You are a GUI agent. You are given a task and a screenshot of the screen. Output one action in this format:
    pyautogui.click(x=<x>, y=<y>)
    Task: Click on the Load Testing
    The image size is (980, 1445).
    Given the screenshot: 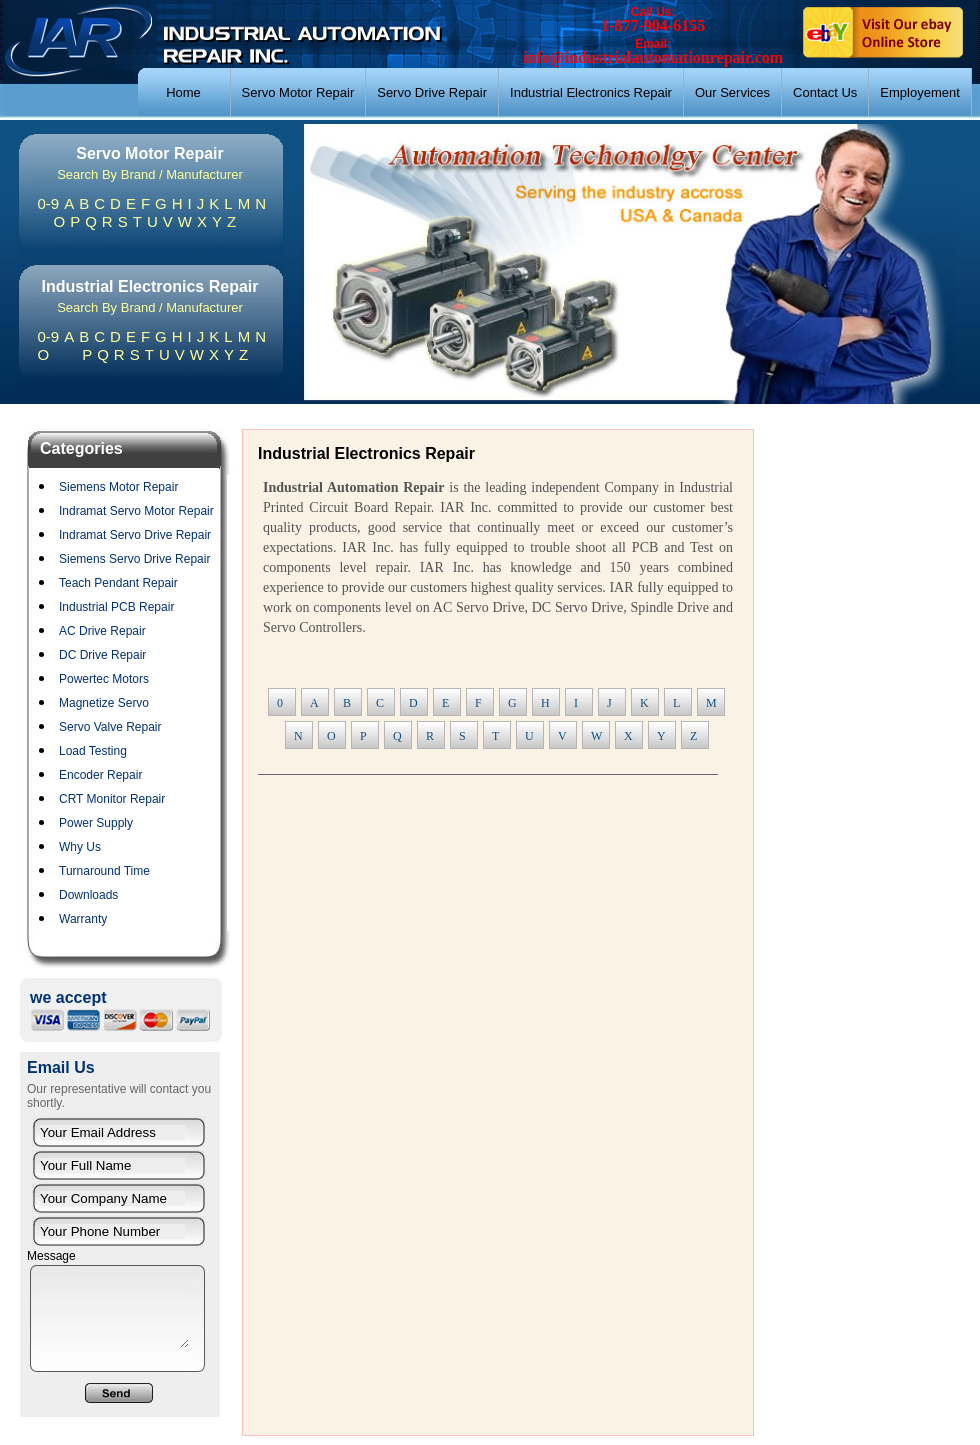 What is the action you would take?
    pyautogui.click(x=93, y=751)
    